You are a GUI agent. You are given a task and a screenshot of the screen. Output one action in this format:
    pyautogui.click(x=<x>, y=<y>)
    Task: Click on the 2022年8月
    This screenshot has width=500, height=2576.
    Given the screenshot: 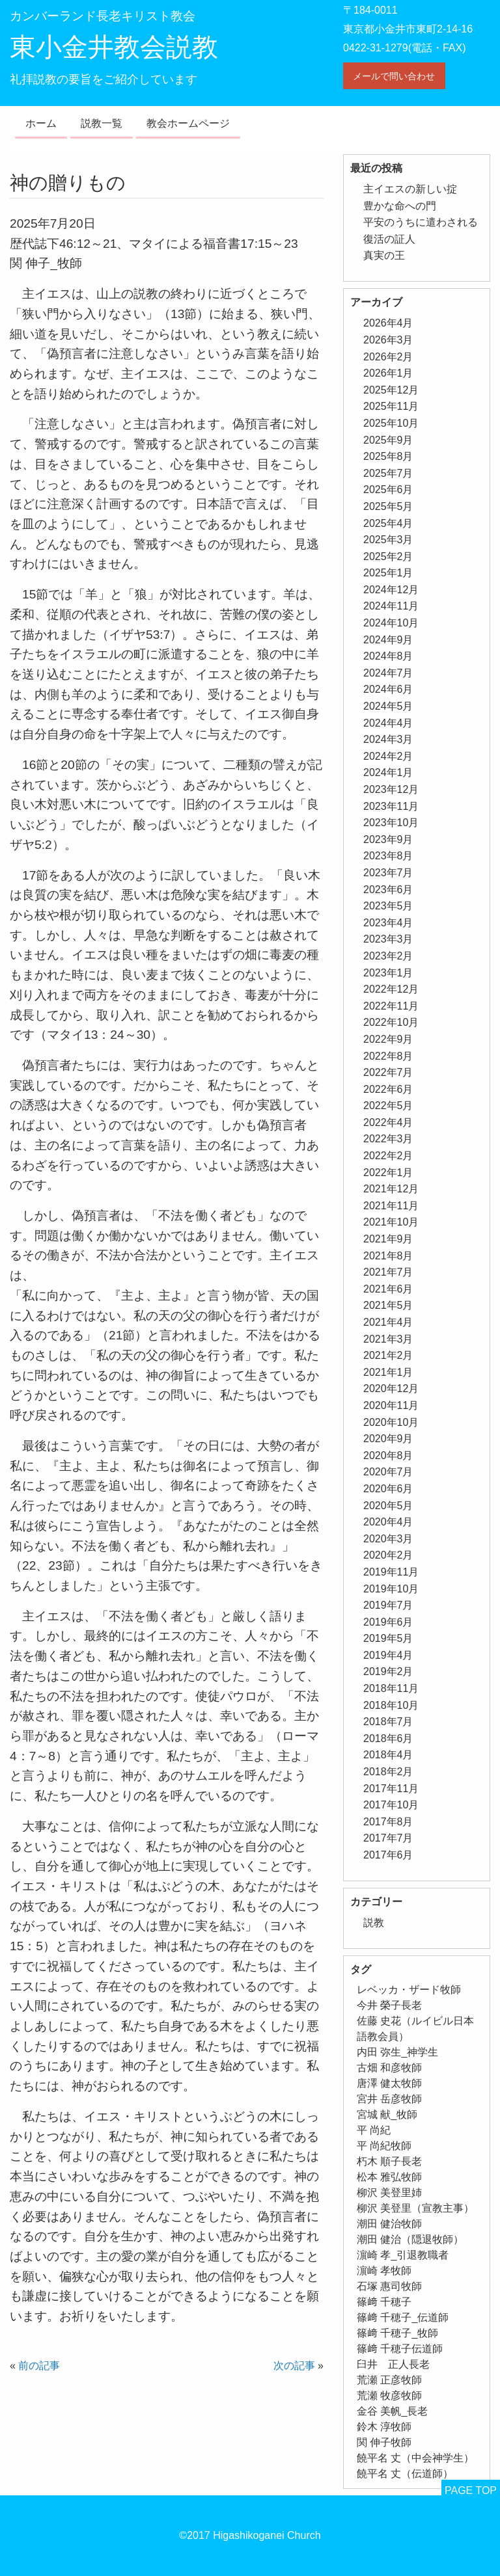 What is the action you would take?
    pyautogui.click(x=388, y=1056)
    